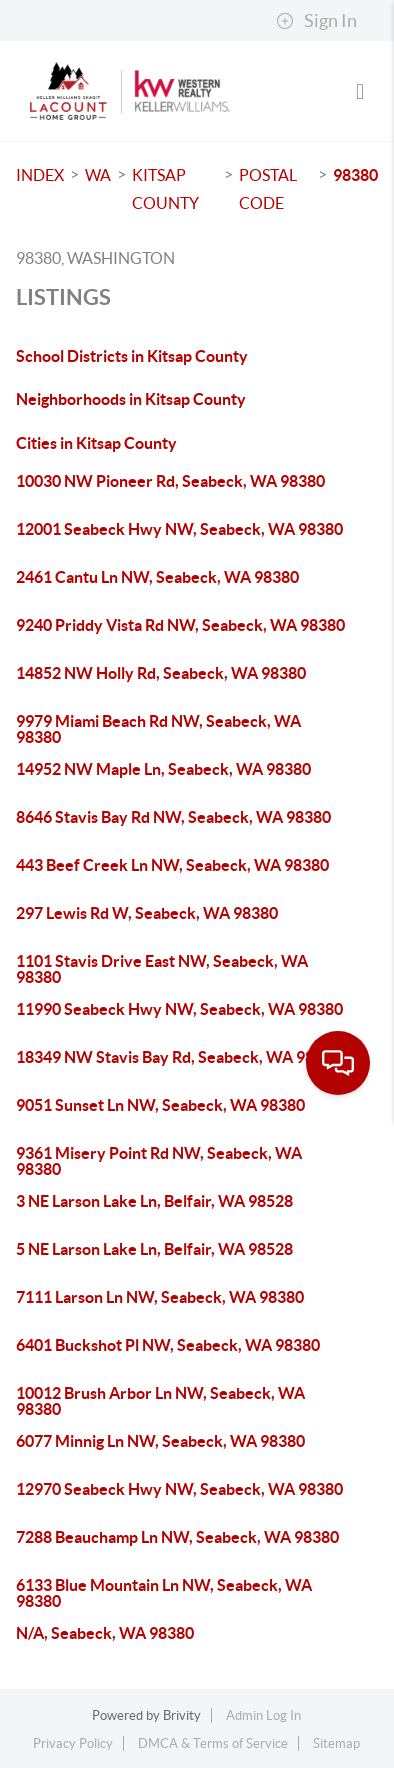  Describe the element at coordinates (159, 1161) in the screenshot. I see `9361 Misery Point Rd NW, Seabeck, WA 98380` at that location.